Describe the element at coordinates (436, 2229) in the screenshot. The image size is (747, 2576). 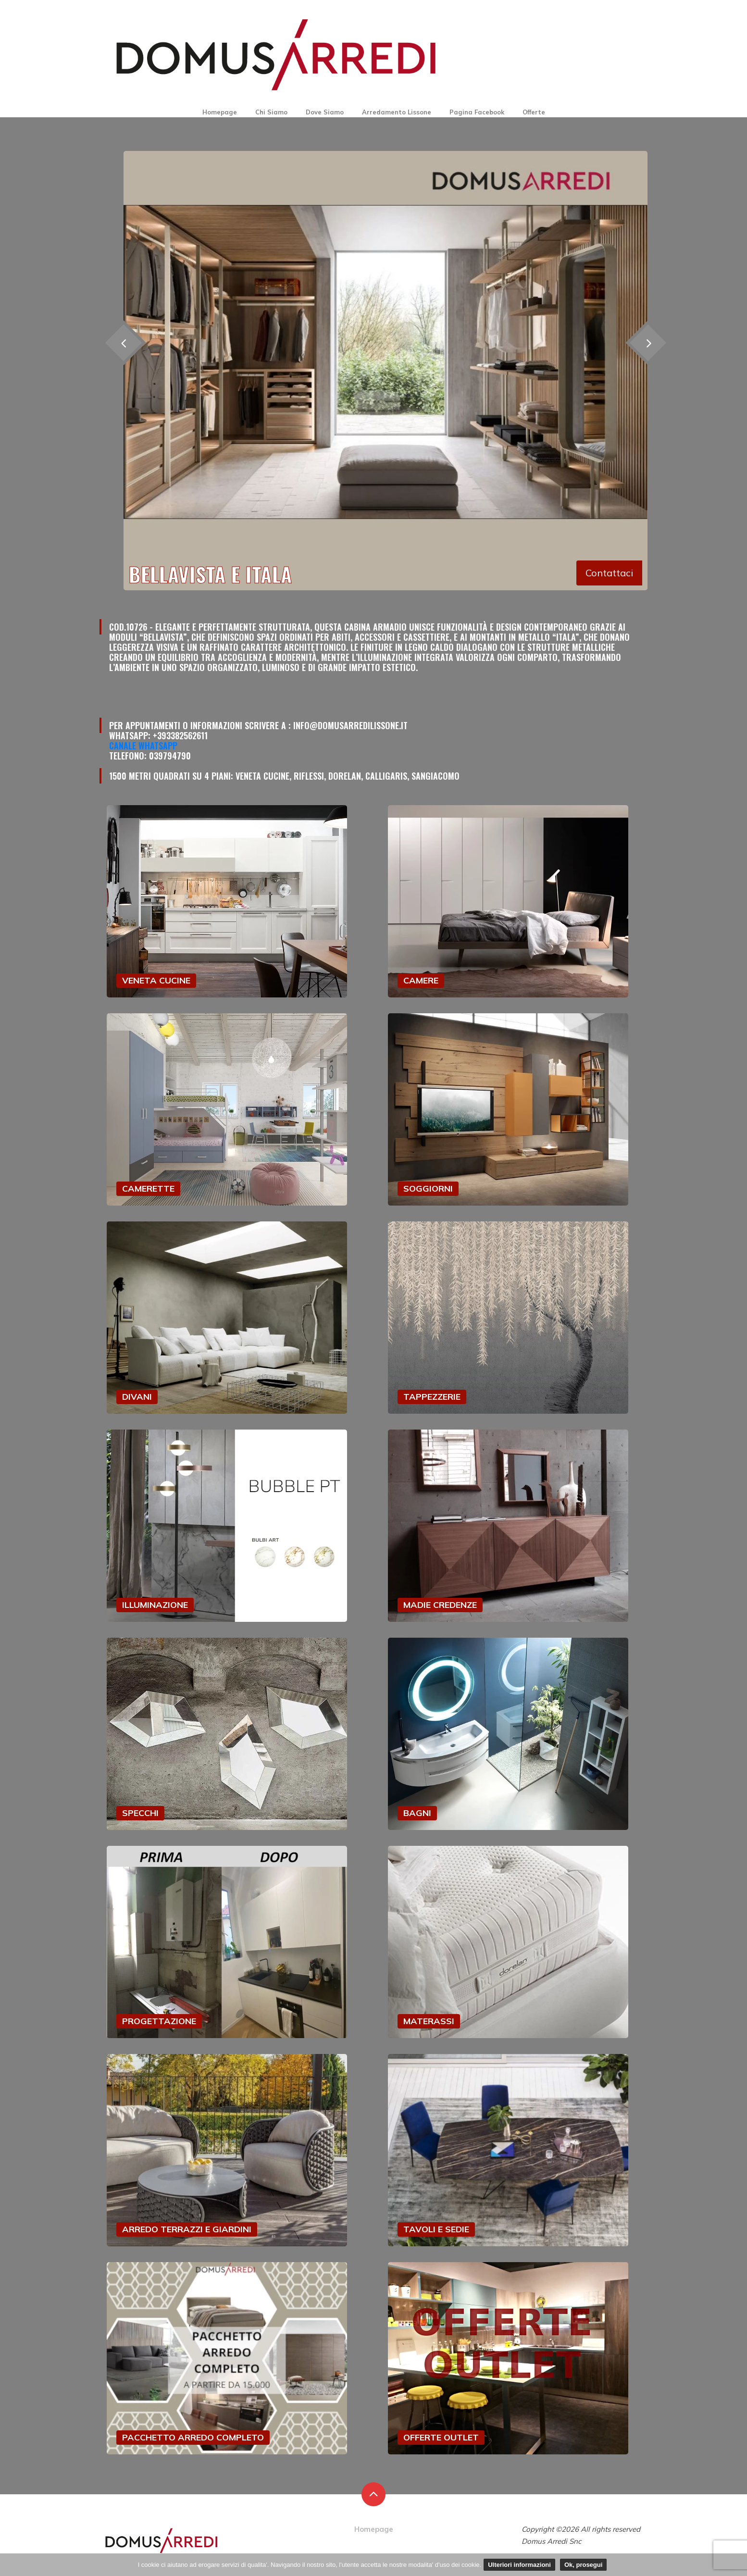
I see `TAVOLI E SEDIE` at that location.